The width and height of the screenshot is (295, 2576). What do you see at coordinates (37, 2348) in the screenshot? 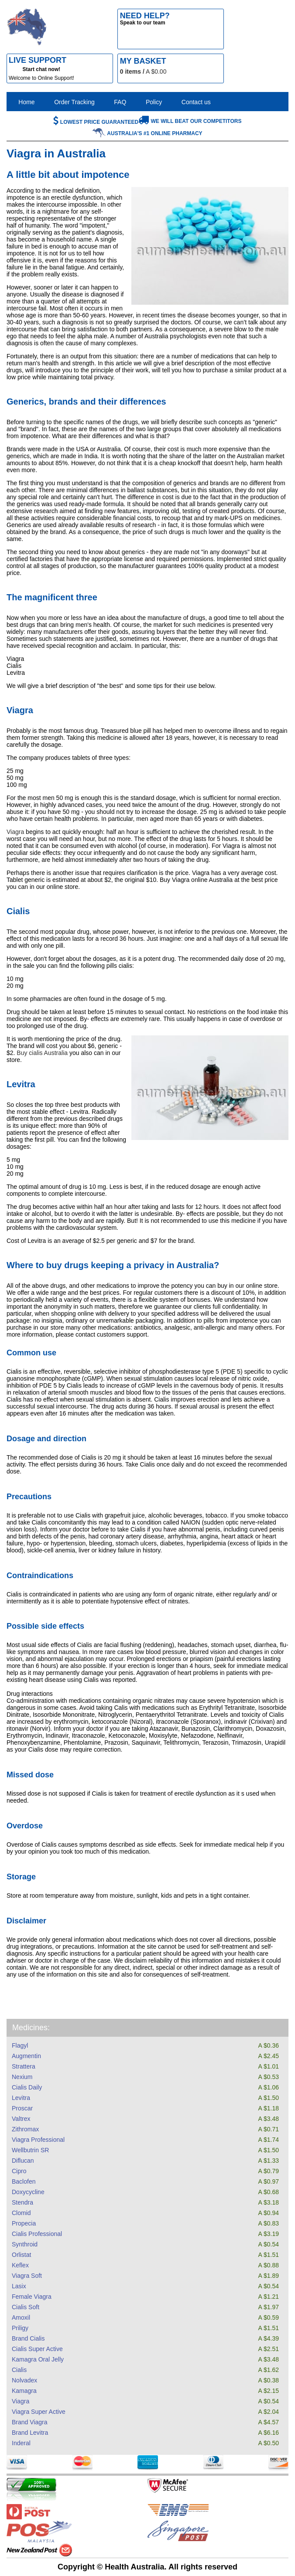
I see `Cialis Super Active` at bounding box center [37, 2348].